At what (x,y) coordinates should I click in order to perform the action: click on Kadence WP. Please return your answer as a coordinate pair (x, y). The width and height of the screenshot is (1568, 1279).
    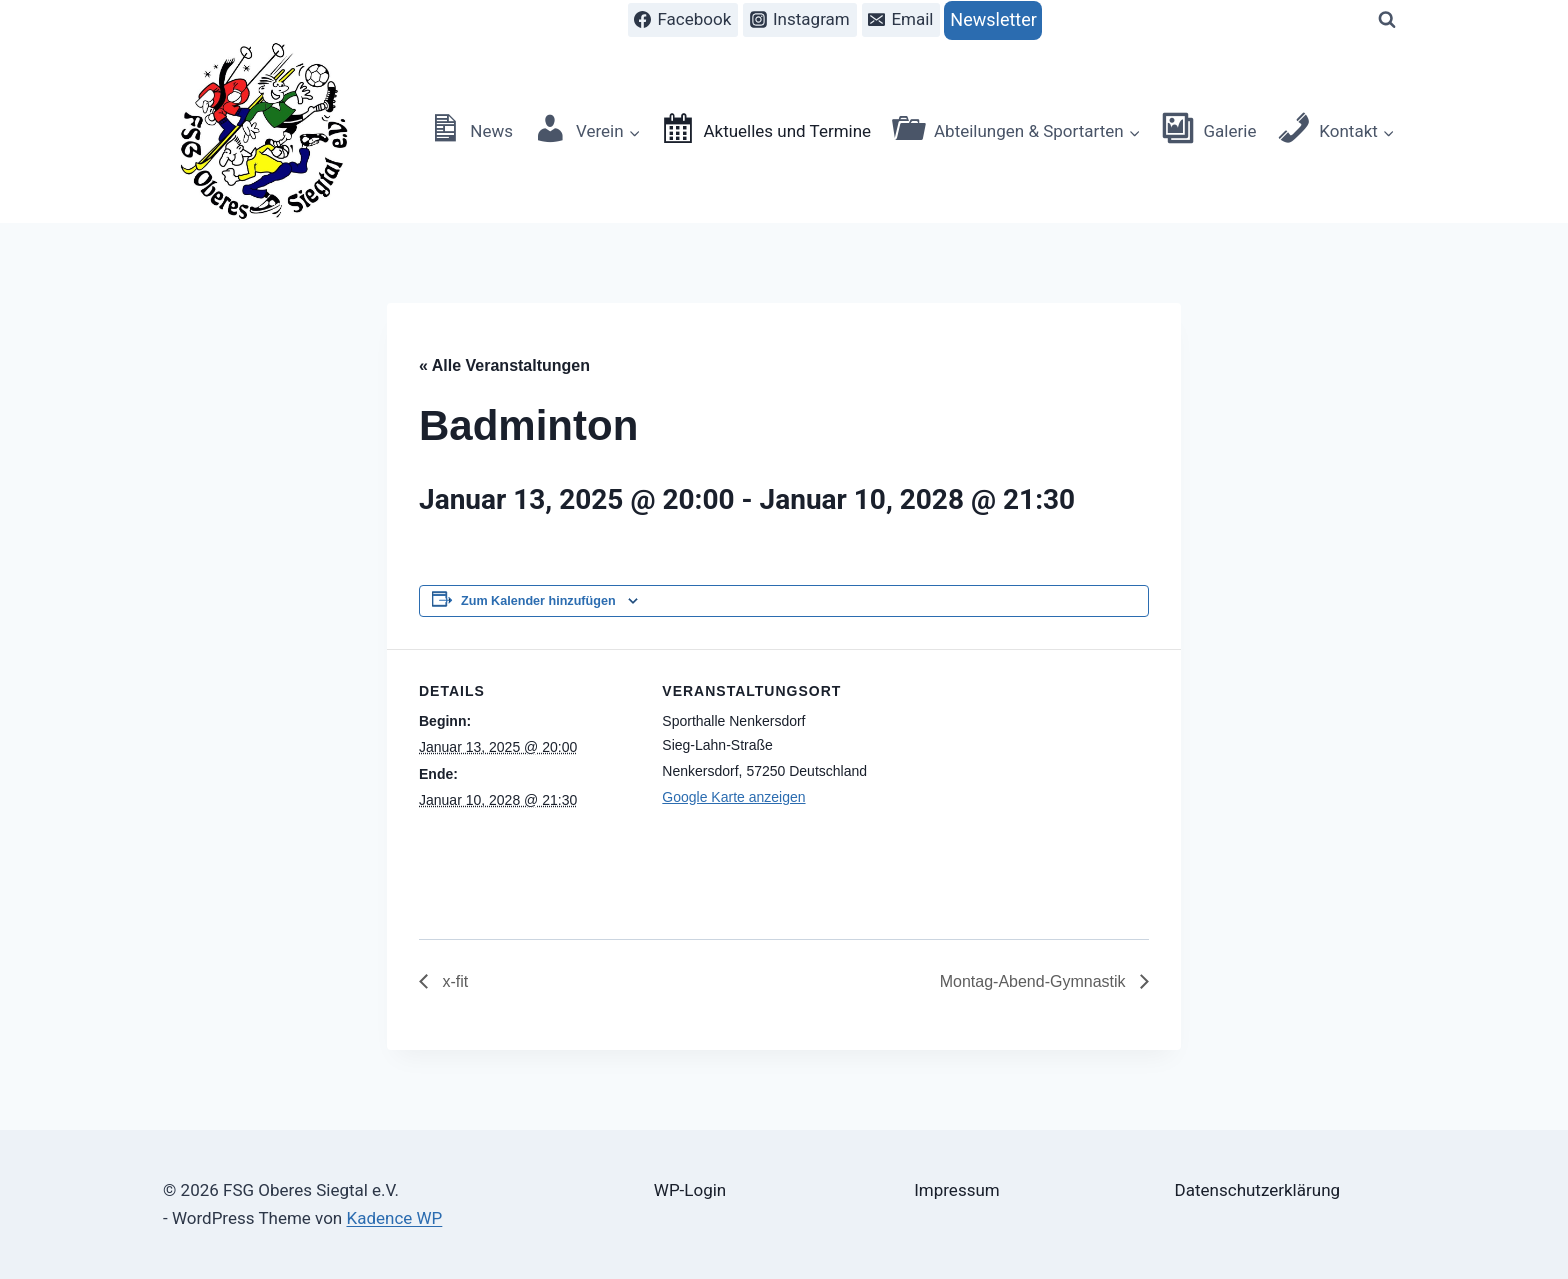
    Looking at the image, I should click on (394, 1218).